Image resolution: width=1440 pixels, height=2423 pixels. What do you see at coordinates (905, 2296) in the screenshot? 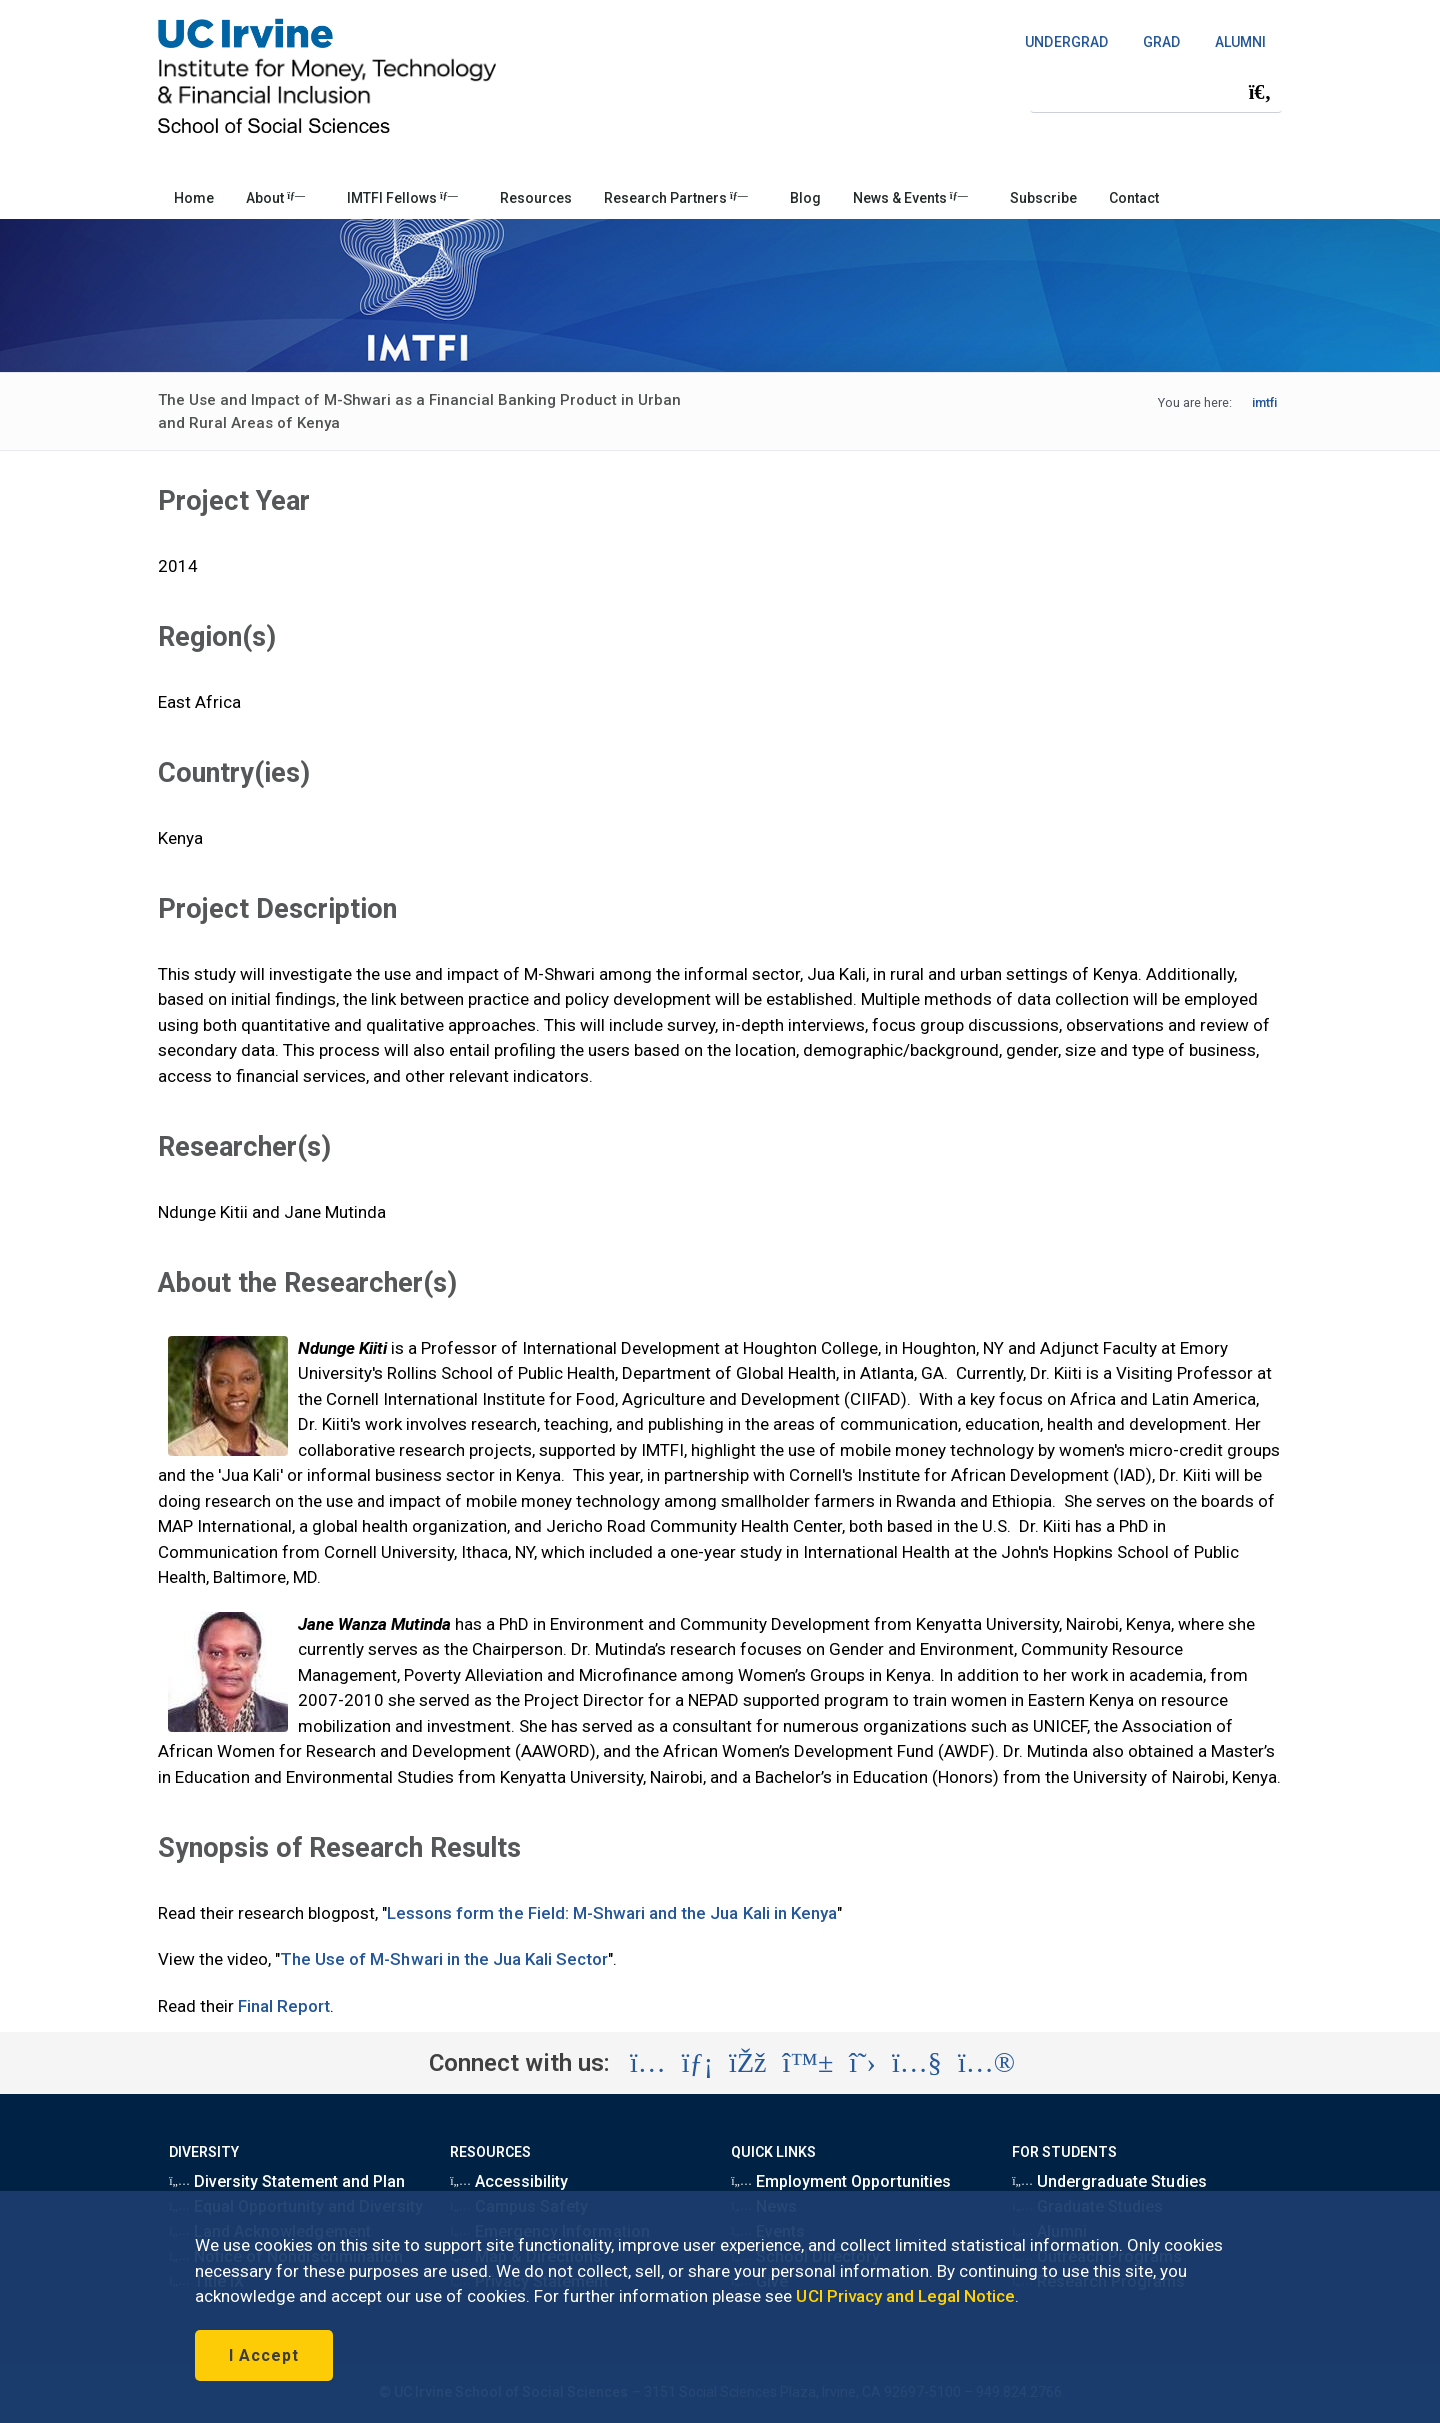
I see `UCI Privacy and Legal Notice` at bounding box center [905, 2296].